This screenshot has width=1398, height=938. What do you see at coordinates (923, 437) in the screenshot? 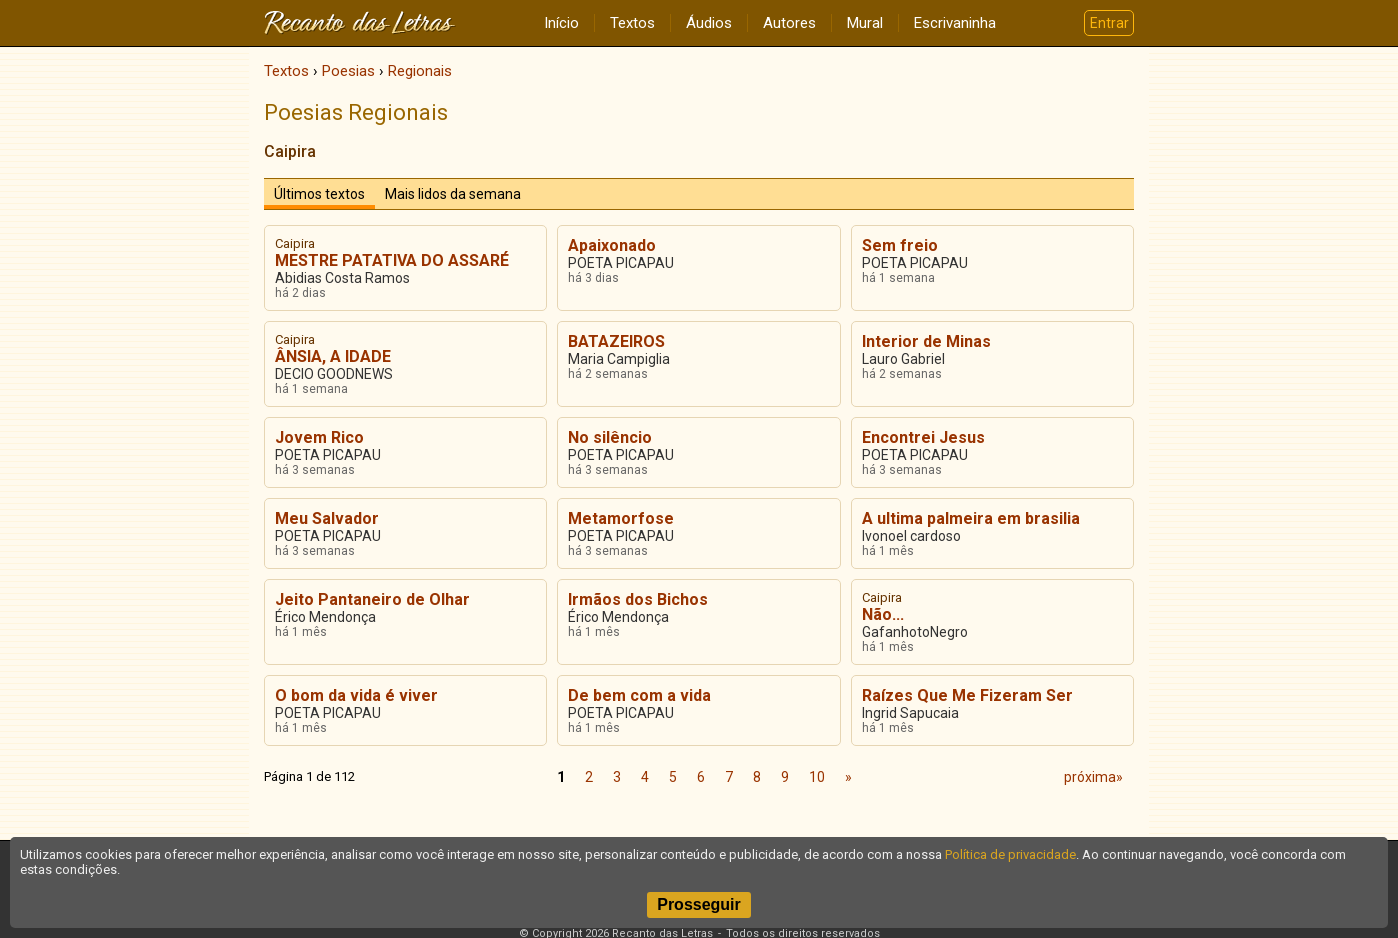
I see `Encontrei Jesus` at bounding box center [923, 437].